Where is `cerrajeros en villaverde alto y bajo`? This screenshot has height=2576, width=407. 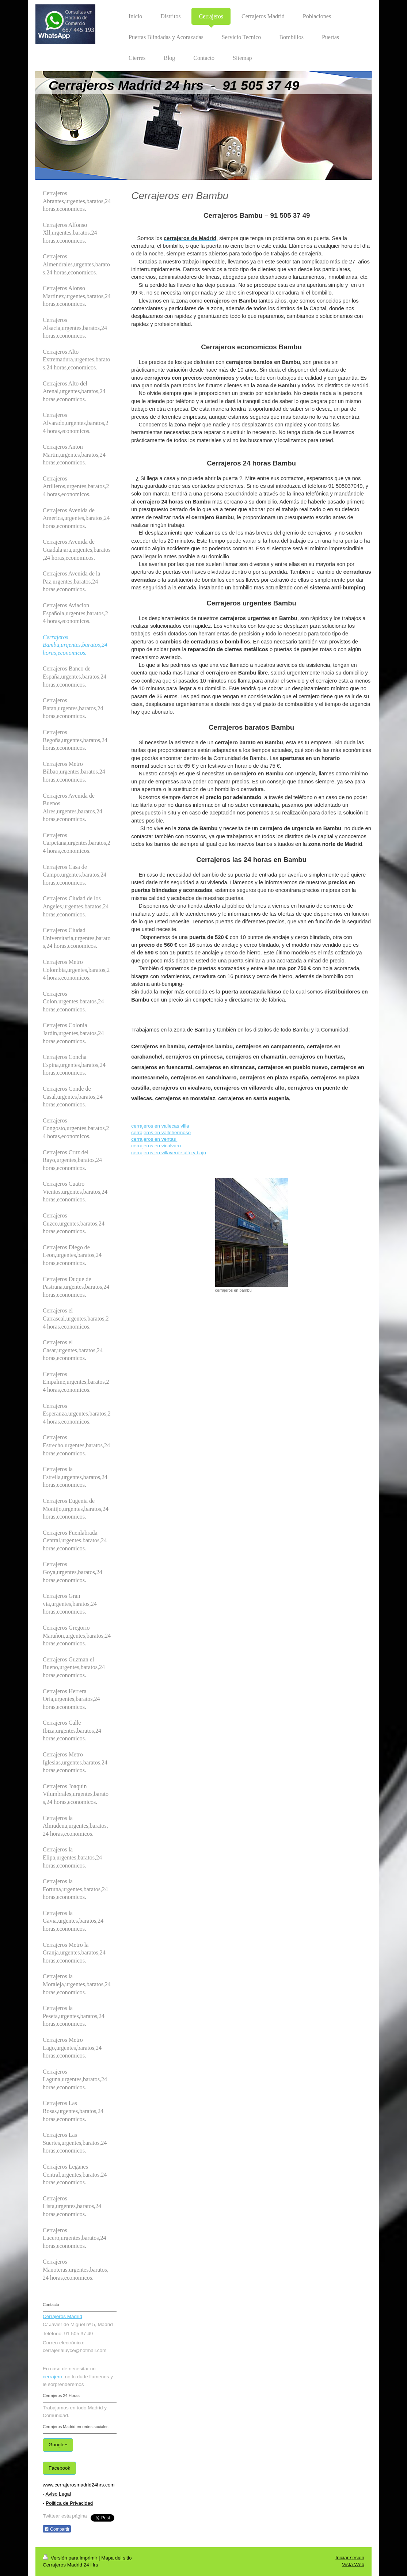 cerrajeros en villaverde alto y bajo is located at coordinates (168, 1152).